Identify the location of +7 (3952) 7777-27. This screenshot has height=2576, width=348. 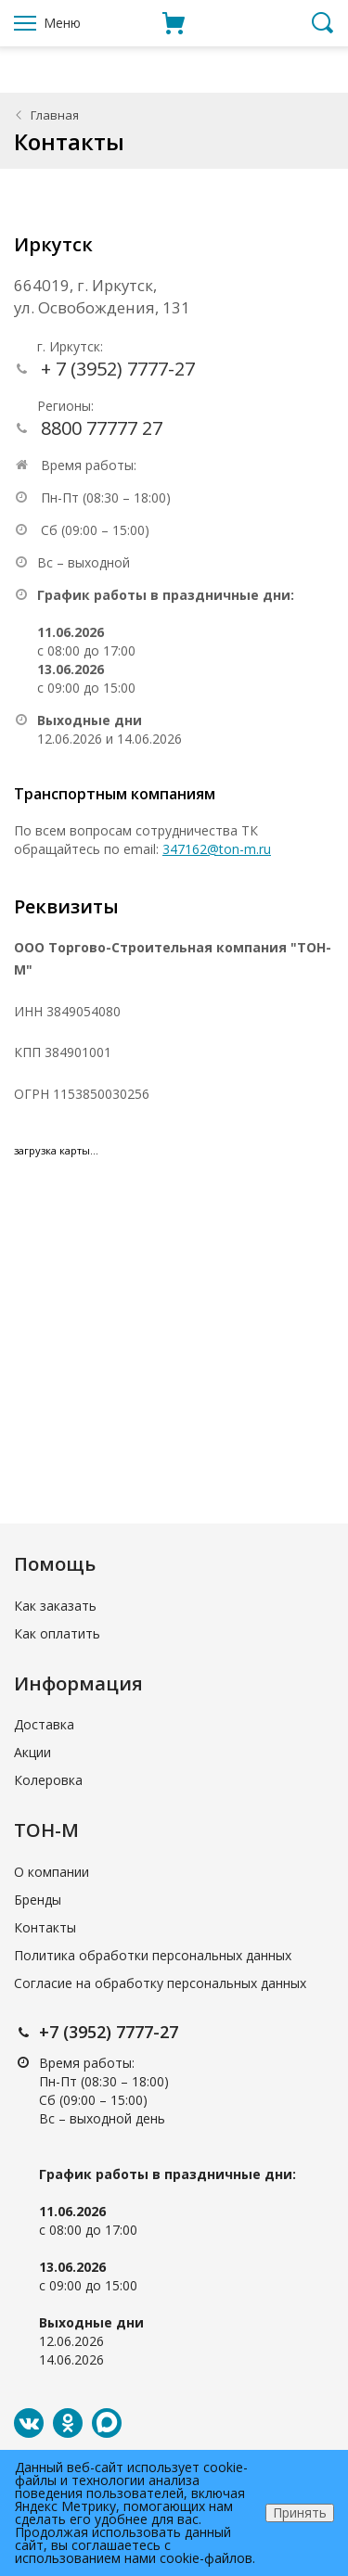
(108, 2032).